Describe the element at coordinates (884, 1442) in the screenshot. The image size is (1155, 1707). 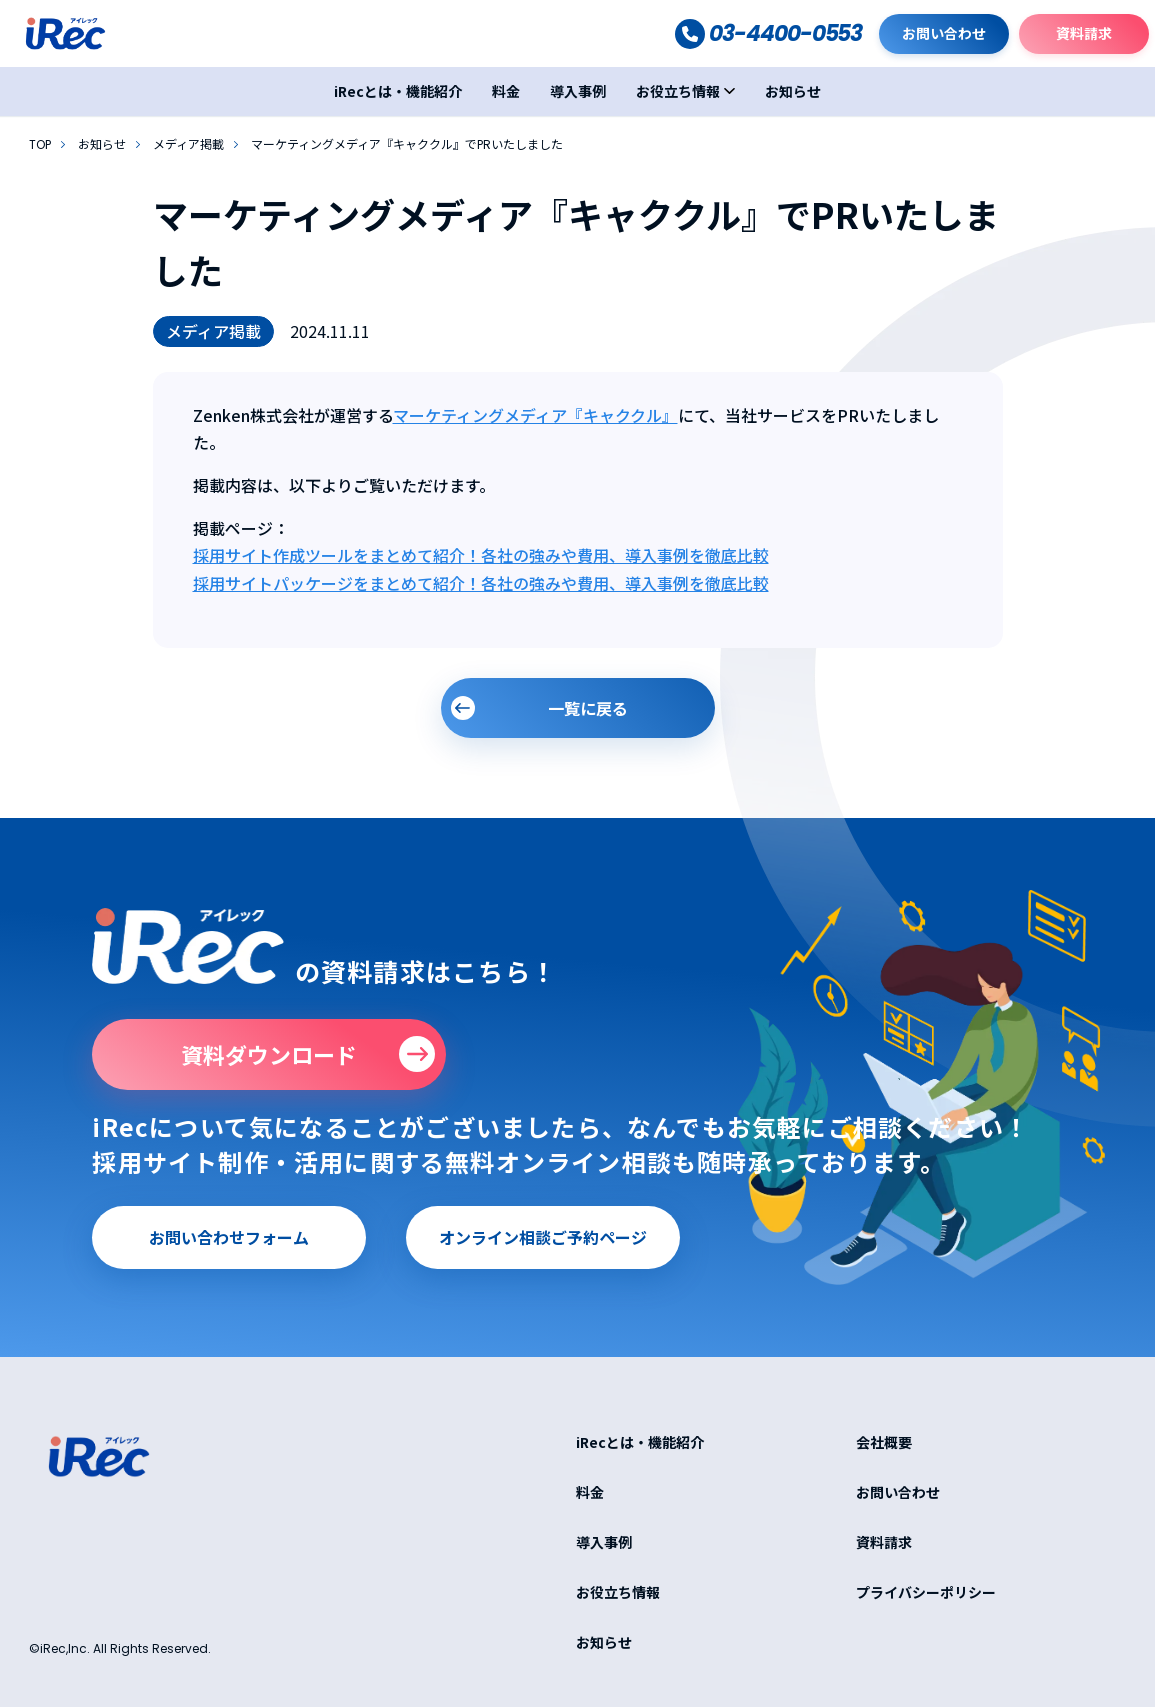
I see `会社概要` at that location.